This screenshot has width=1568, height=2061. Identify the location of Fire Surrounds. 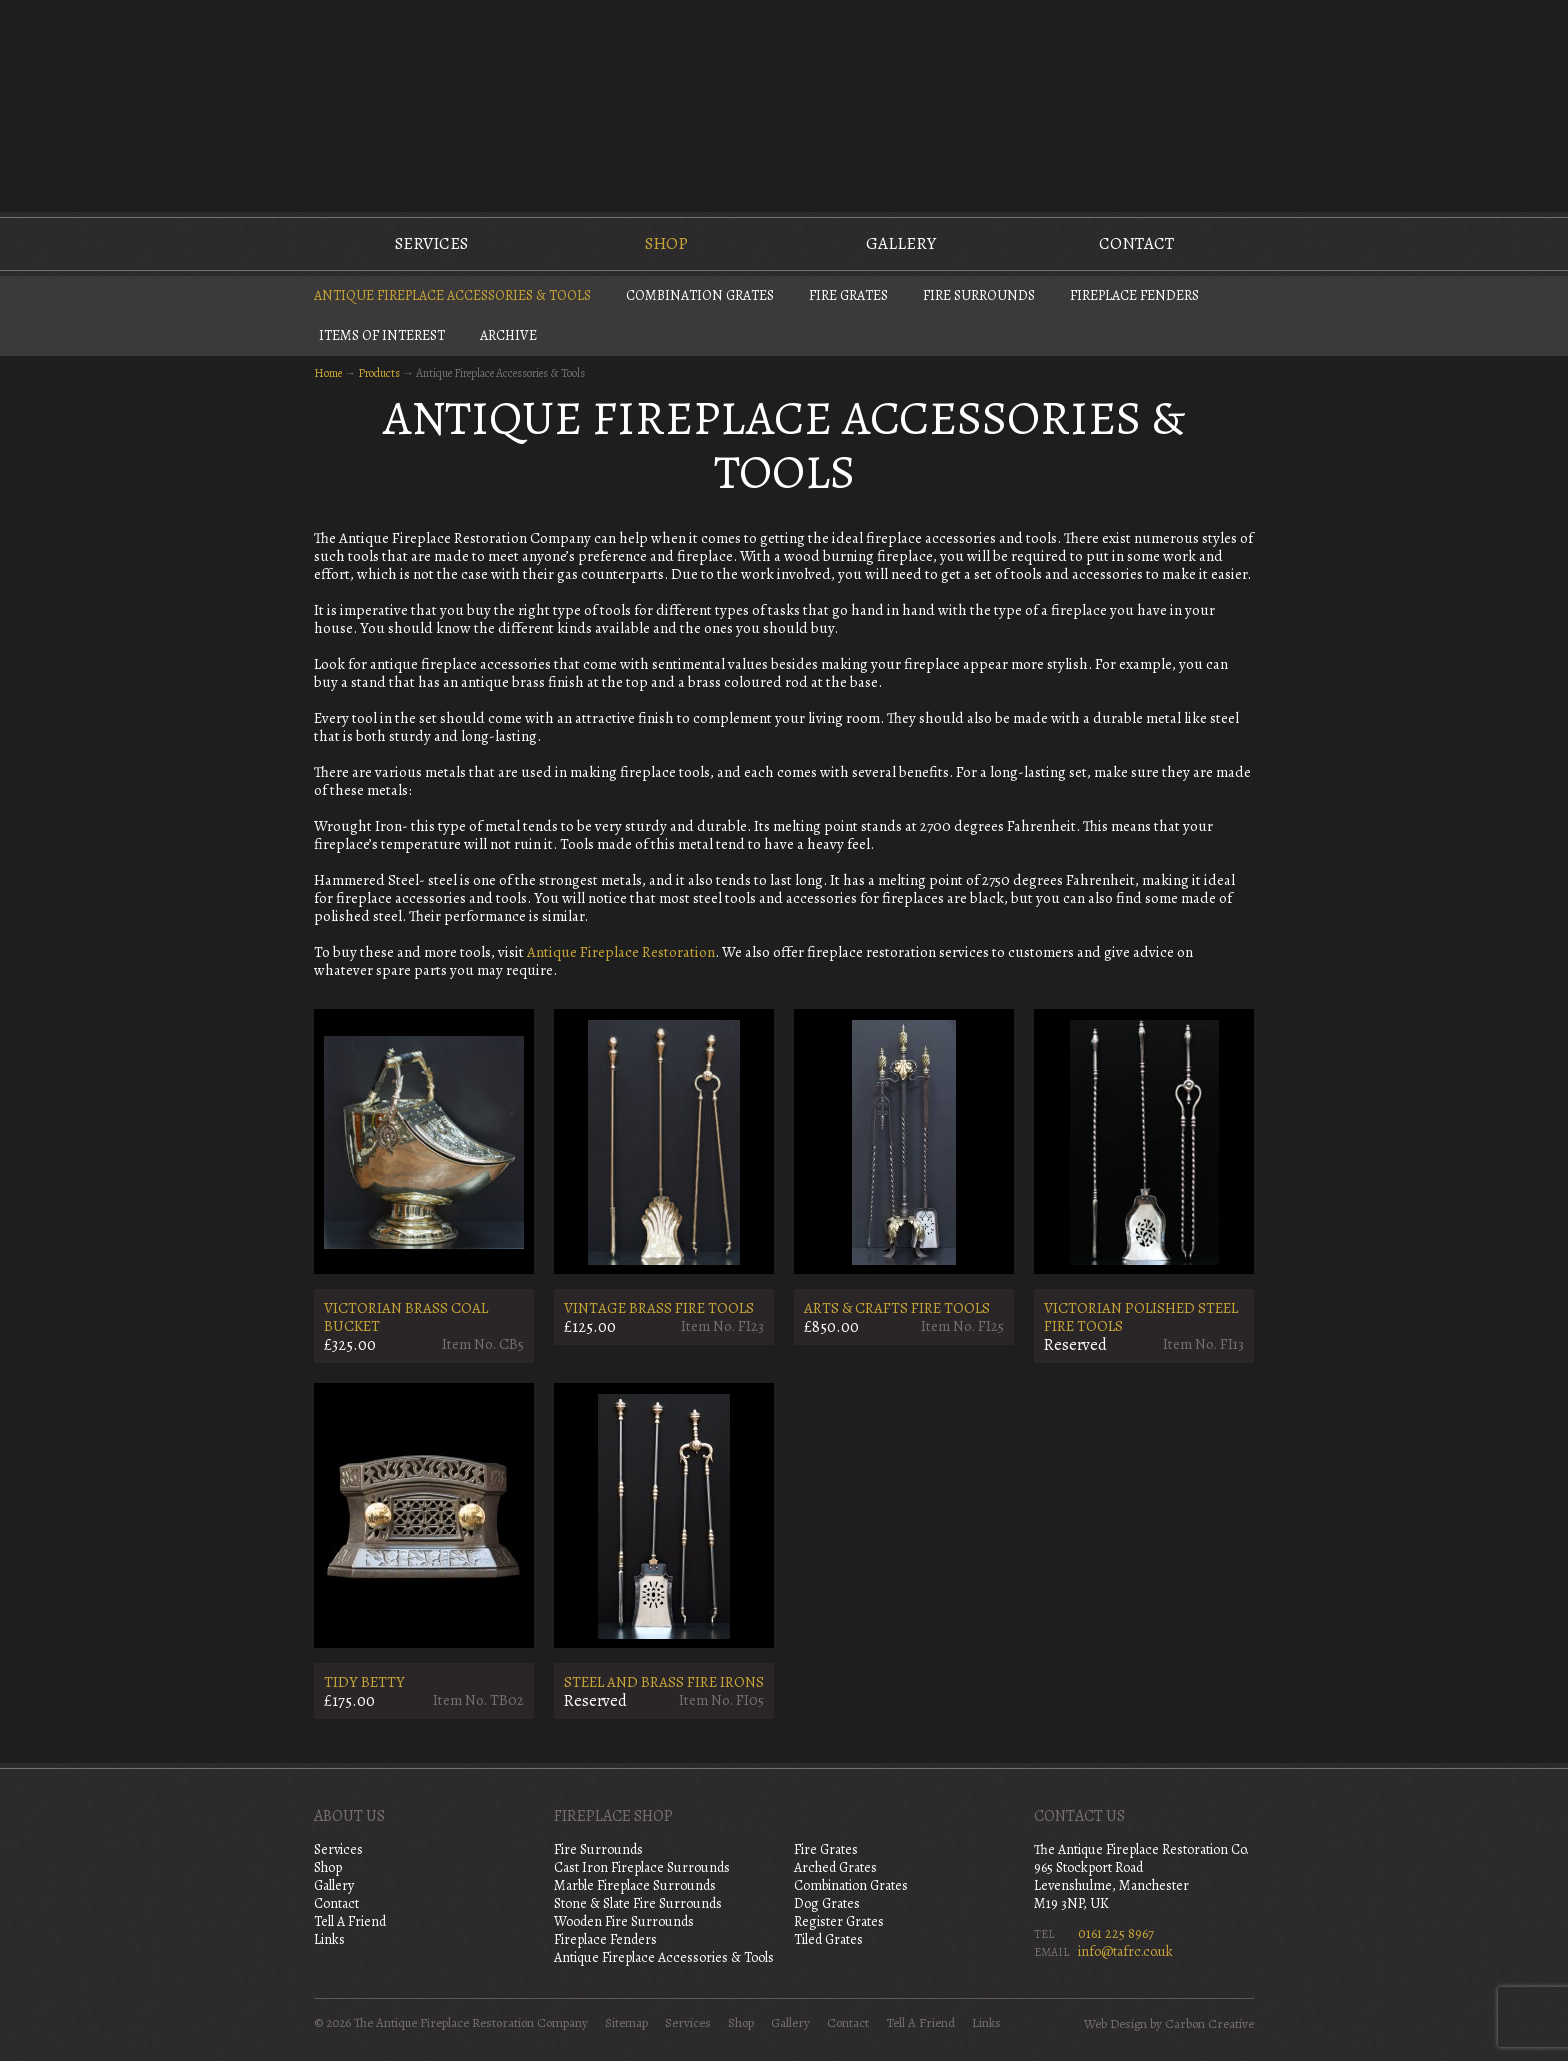
(979, 295).